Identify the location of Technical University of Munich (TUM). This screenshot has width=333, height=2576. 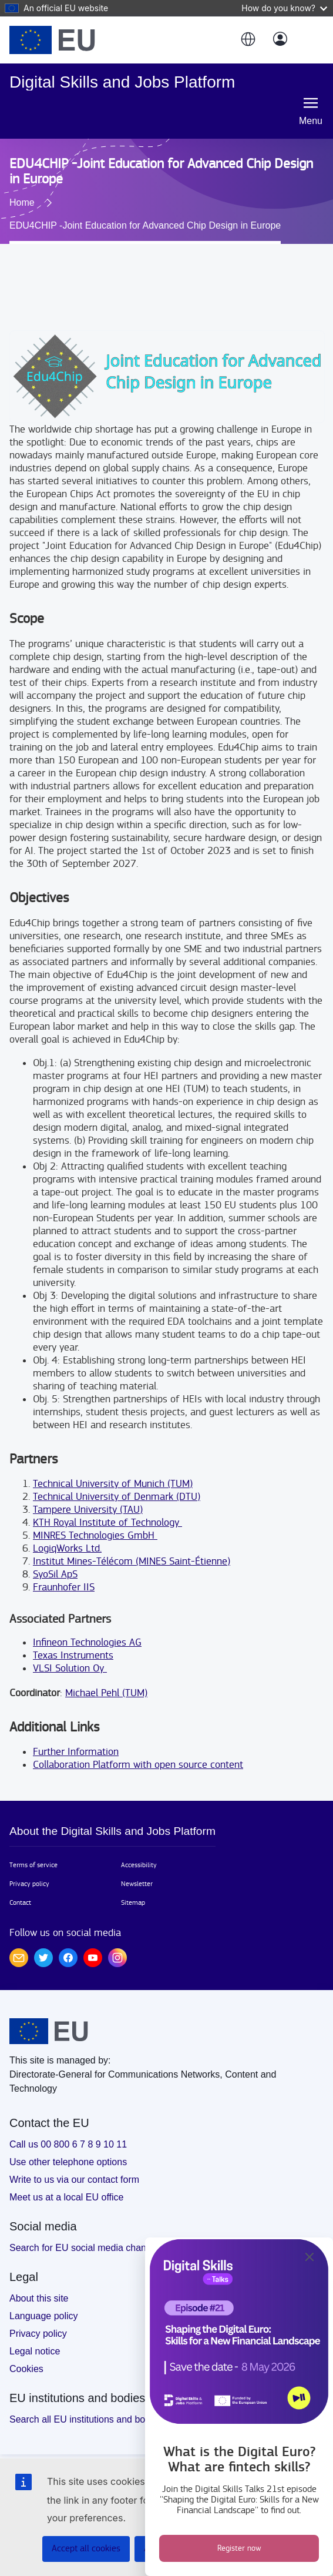
(113, 1484).